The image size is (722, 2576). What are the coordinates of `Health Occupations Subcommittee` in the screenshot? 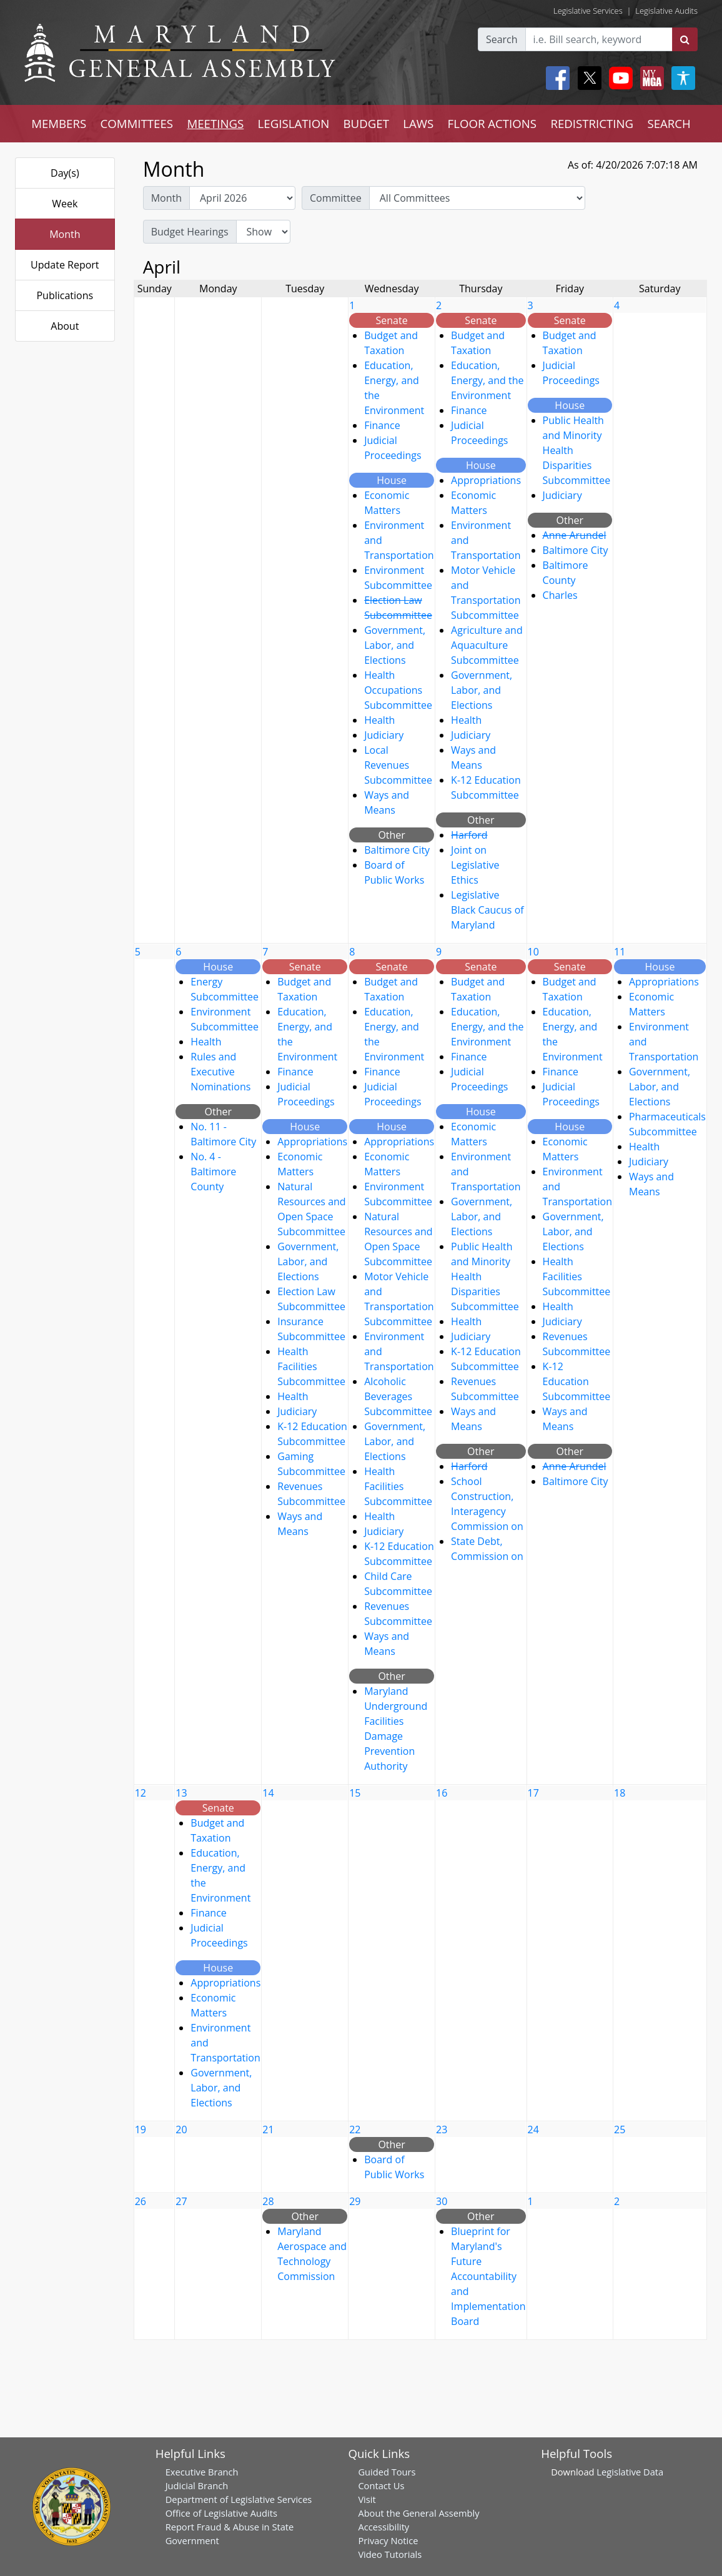 It's located at (398, 690).